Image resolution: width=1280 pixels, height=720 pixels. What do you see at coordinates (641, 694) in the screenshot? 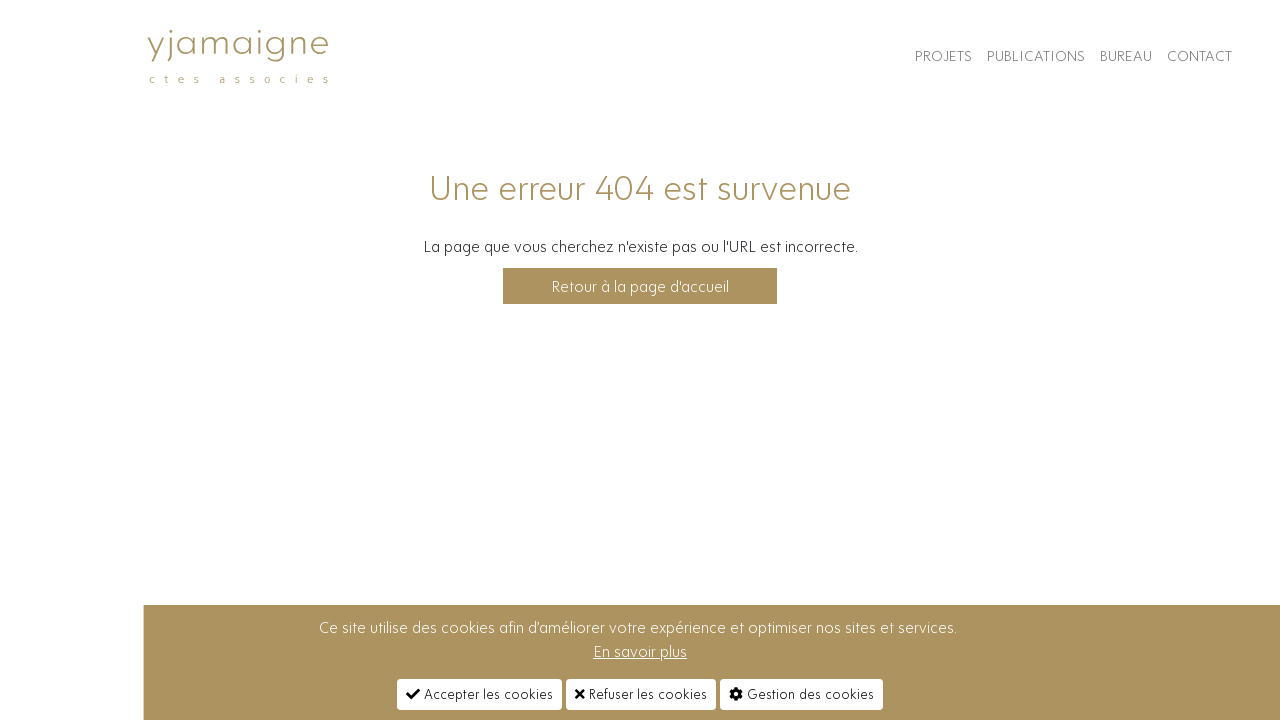
I see `Refuser les cookies` at bounding box center [641, 694].